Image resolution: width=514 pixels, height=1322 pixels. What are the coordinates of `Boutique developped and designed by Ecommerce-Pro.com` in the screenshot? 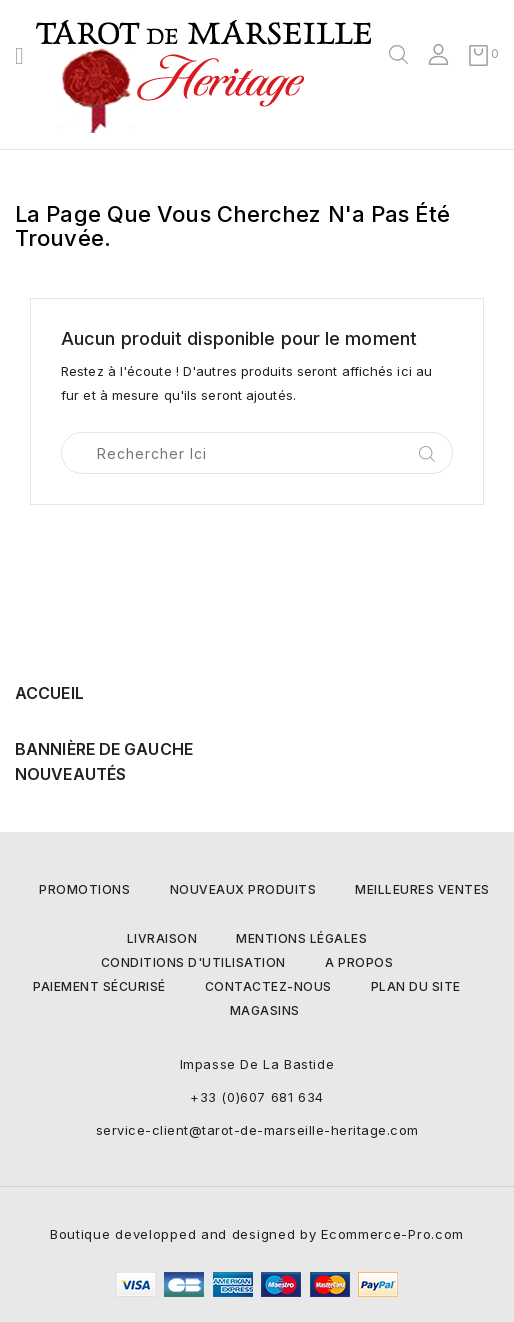 It's located at (257, 1234).